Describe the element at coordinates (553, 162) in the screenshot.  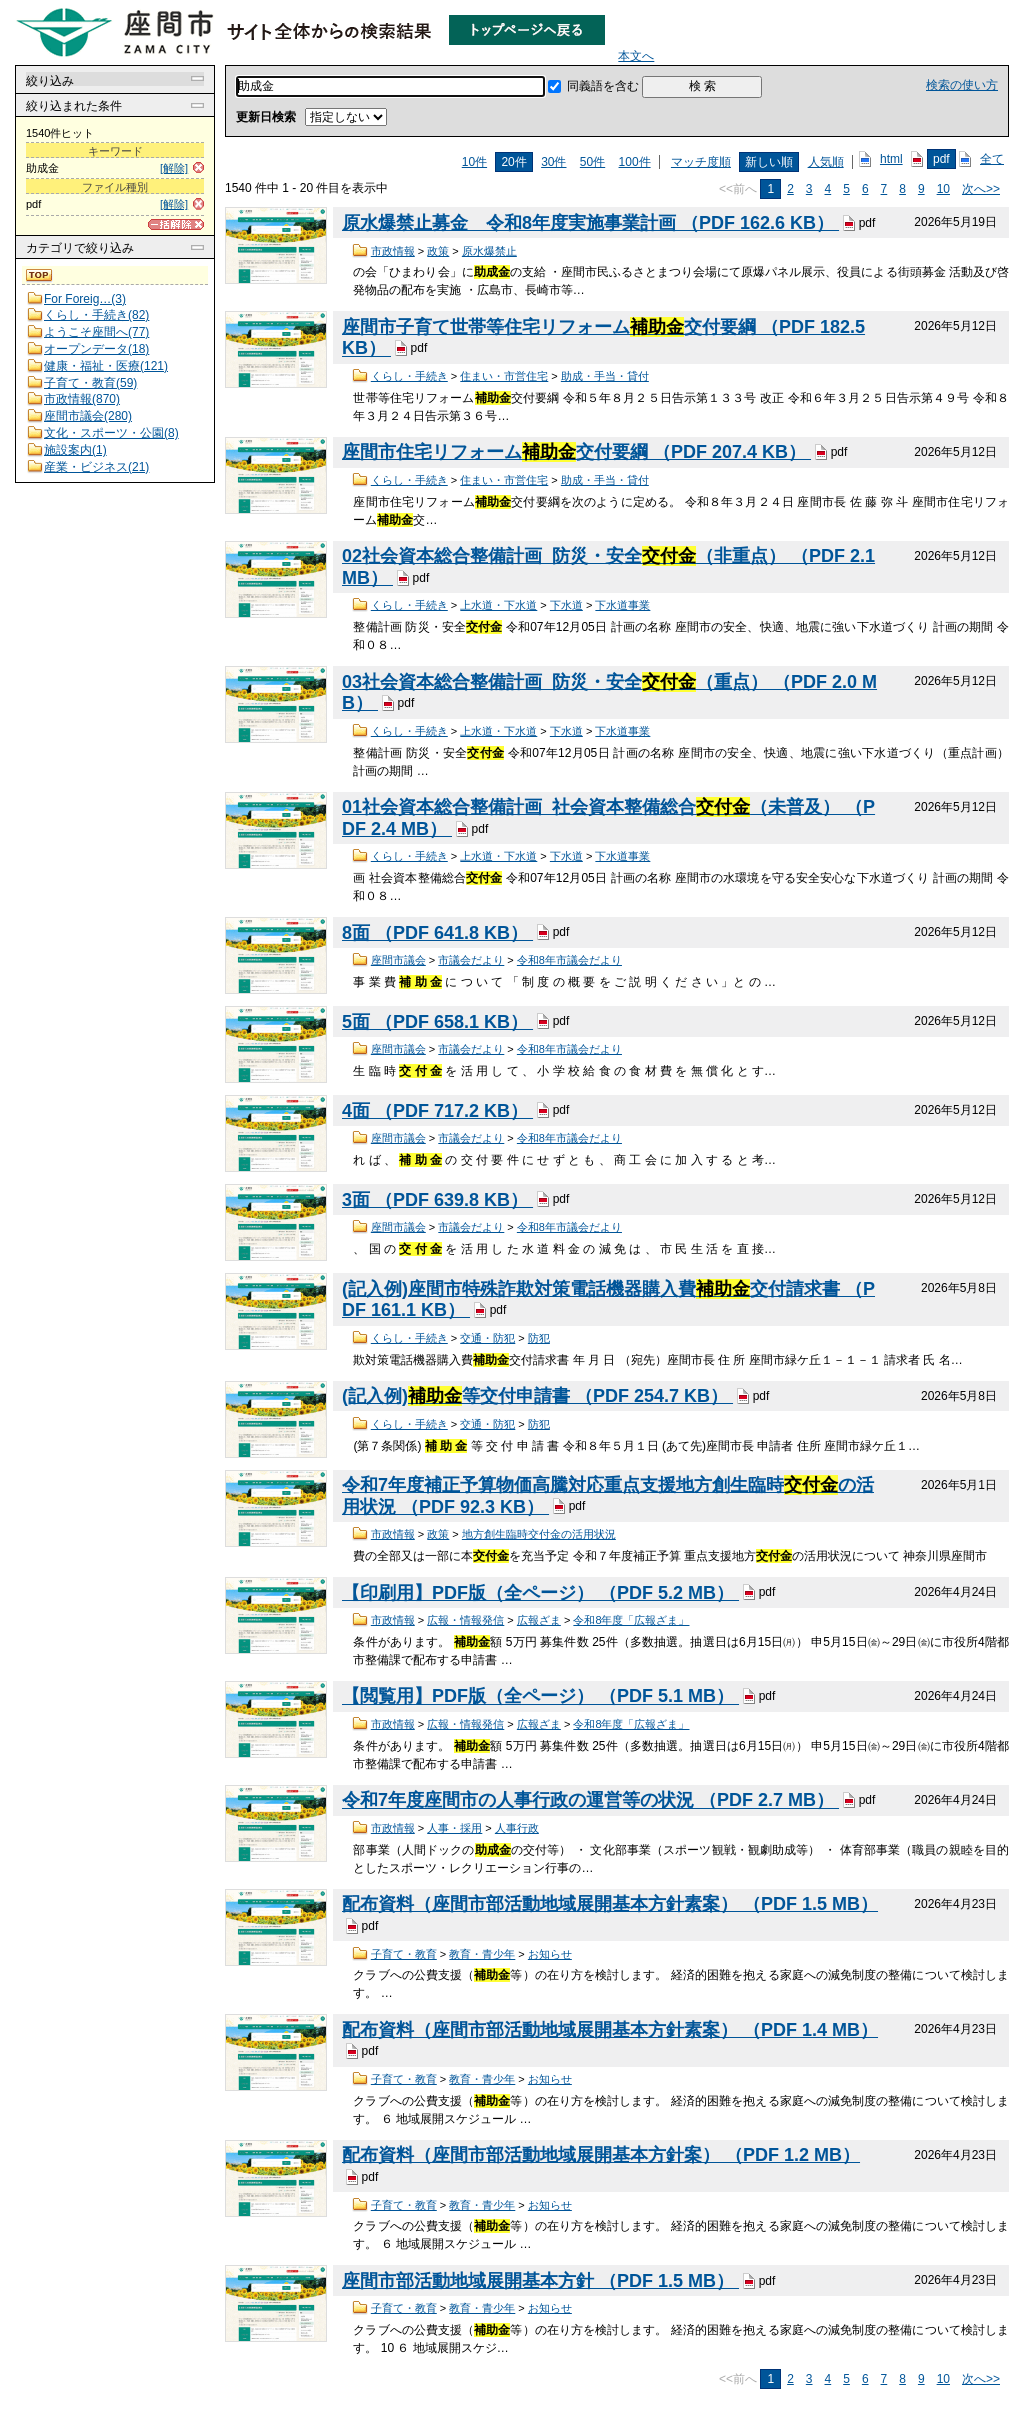
I see `30件` at that location.